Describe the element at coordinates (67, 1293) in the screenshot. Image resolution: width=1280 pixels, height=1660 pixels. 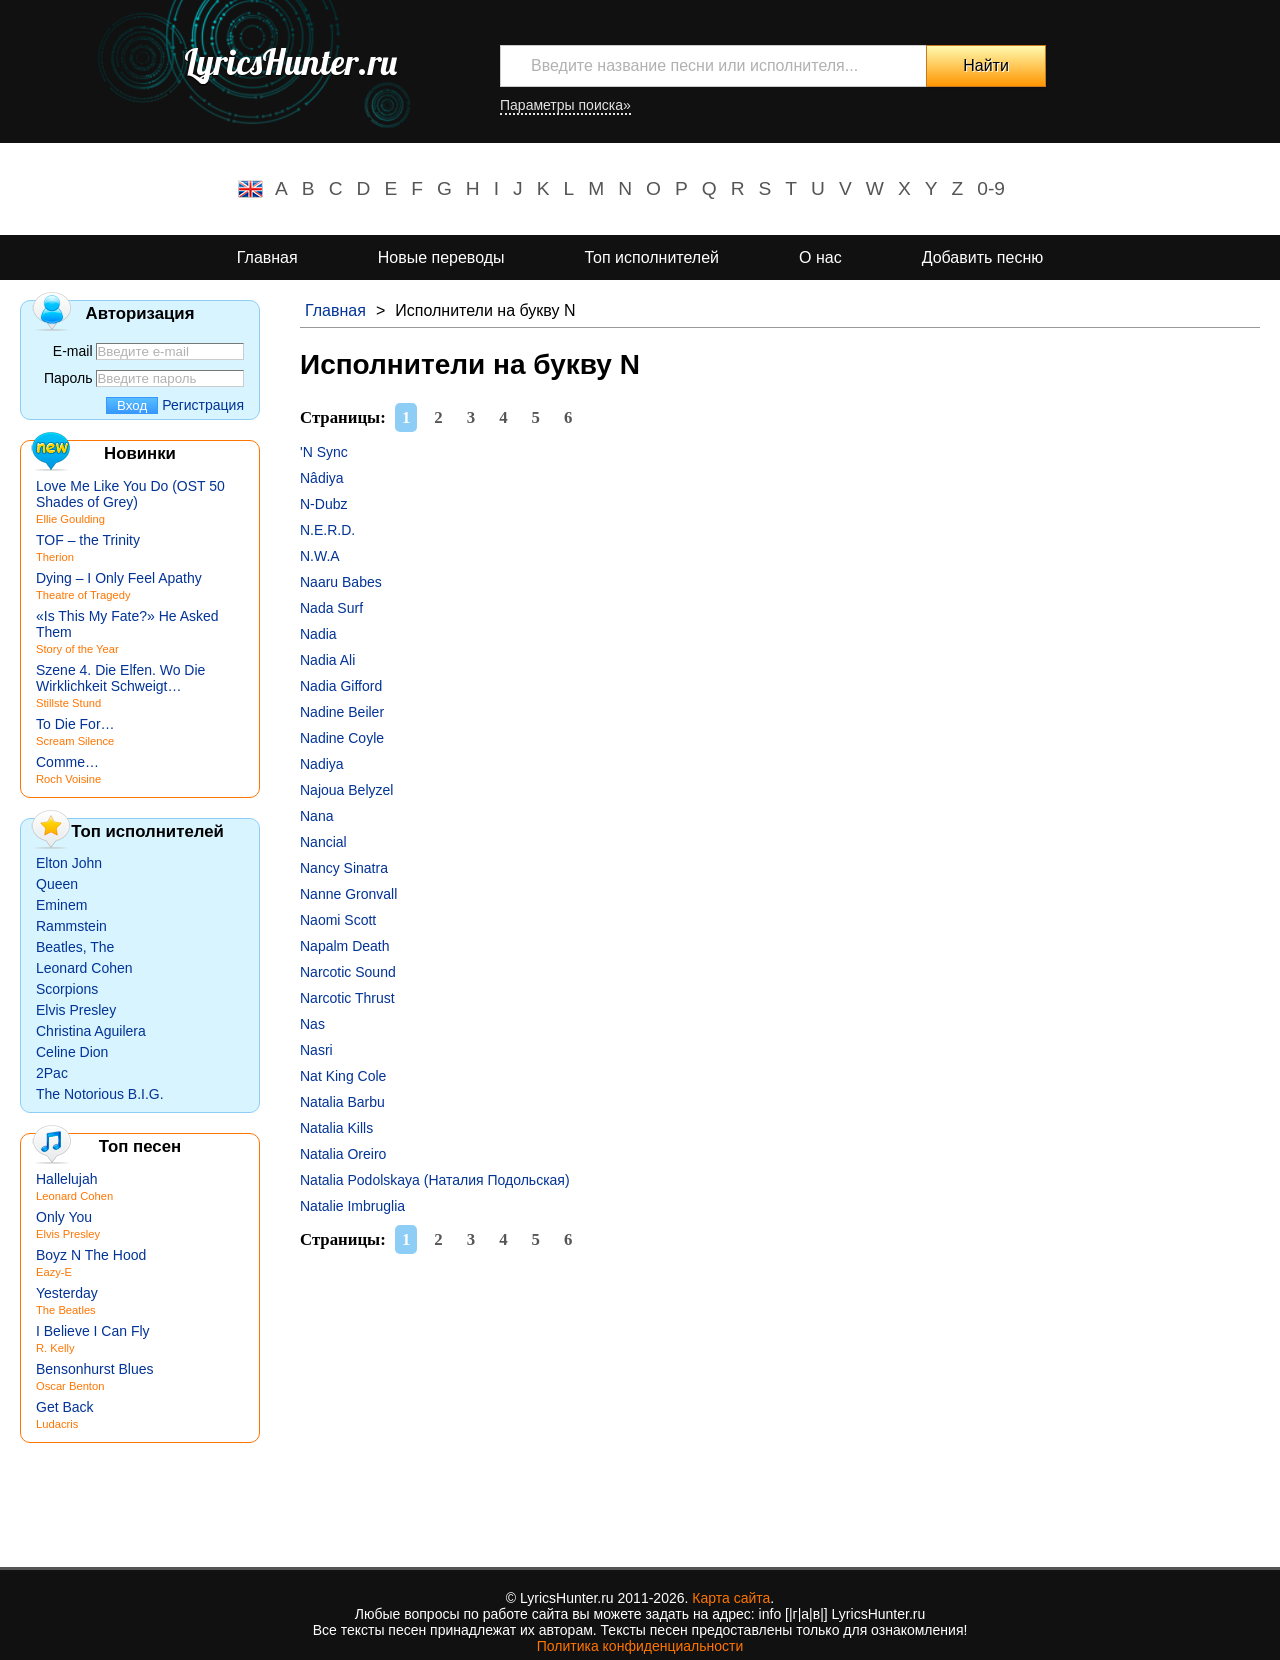
I see `Yesterday` at that location.